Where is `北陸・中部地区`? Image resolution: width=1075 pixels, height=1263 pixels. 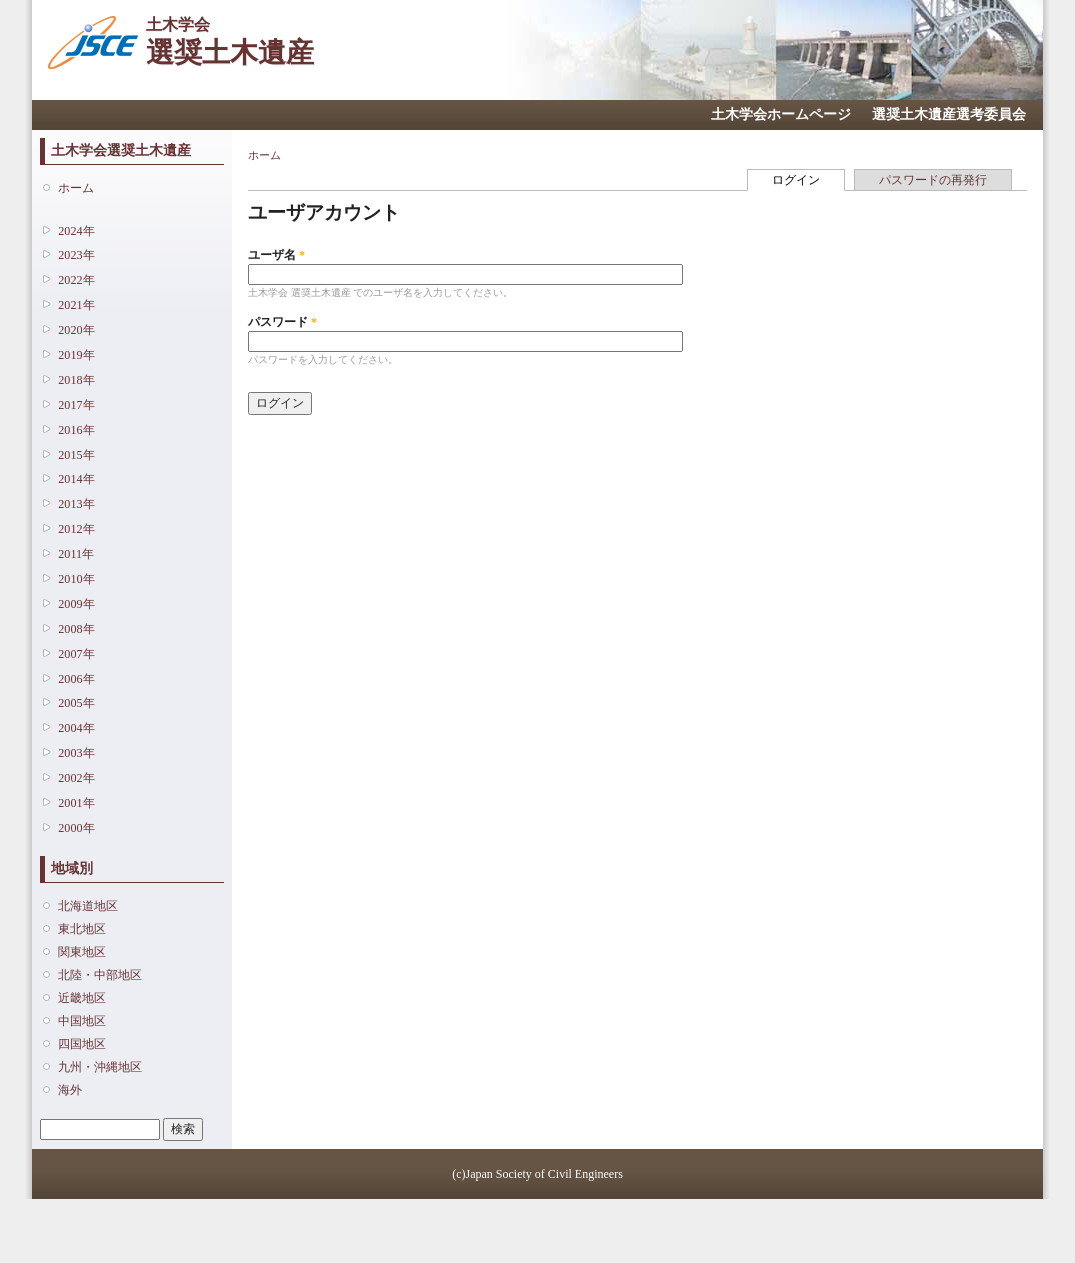 北陸・中部地区 is located at coordinates (100, 975).